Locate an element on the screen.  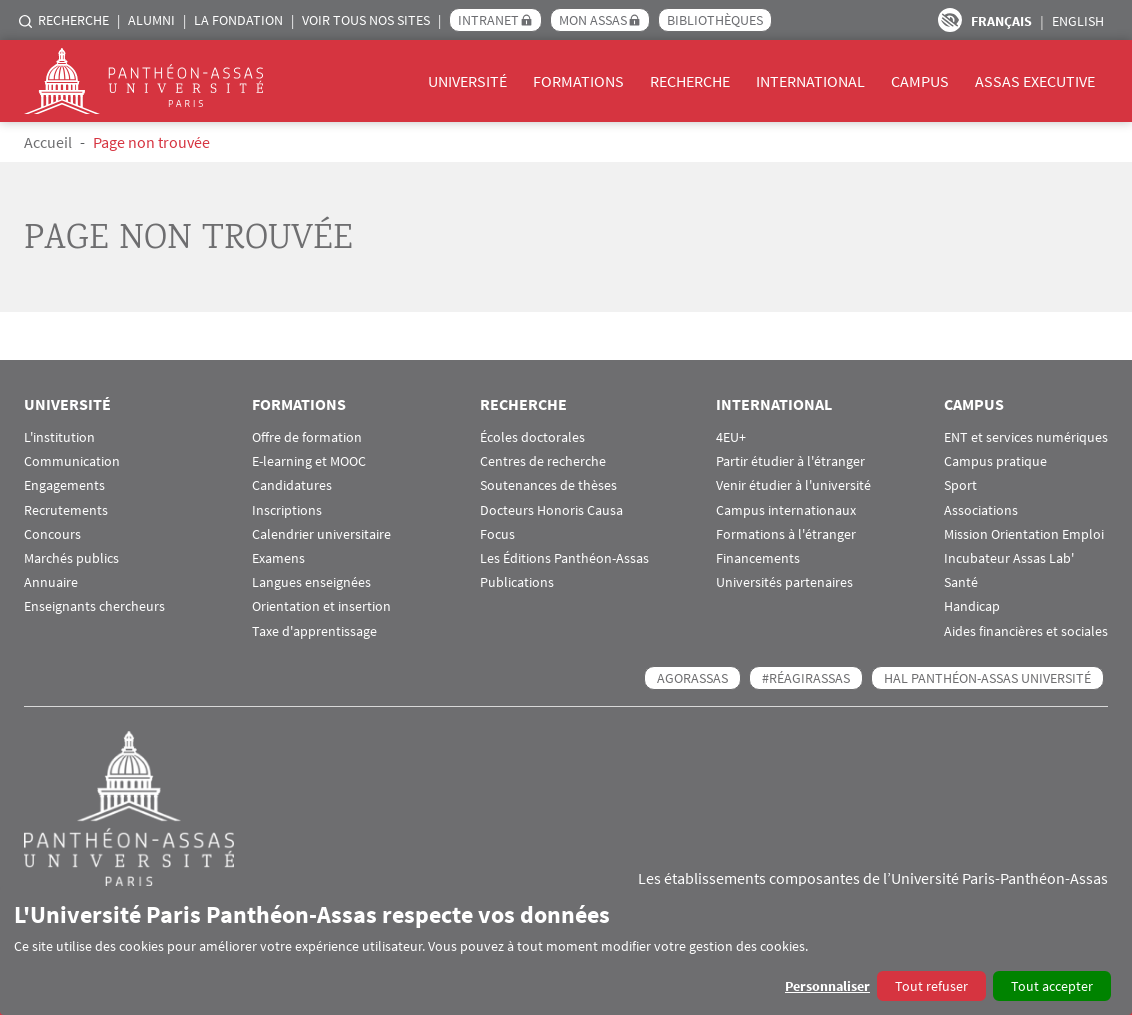
Docteurs Honoris Causa is located at coordinates (551, 510).